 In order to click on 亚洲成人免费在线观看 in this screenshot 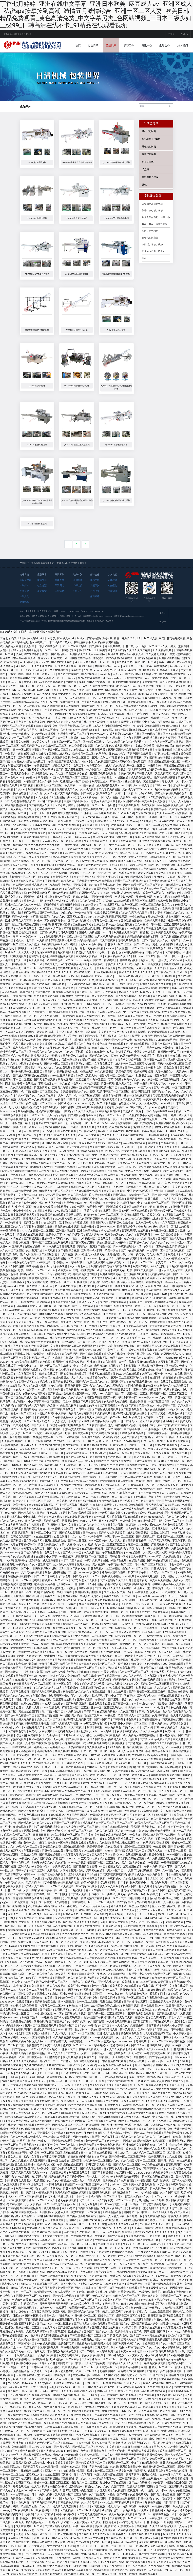, I will do `click(158, 1965)`.